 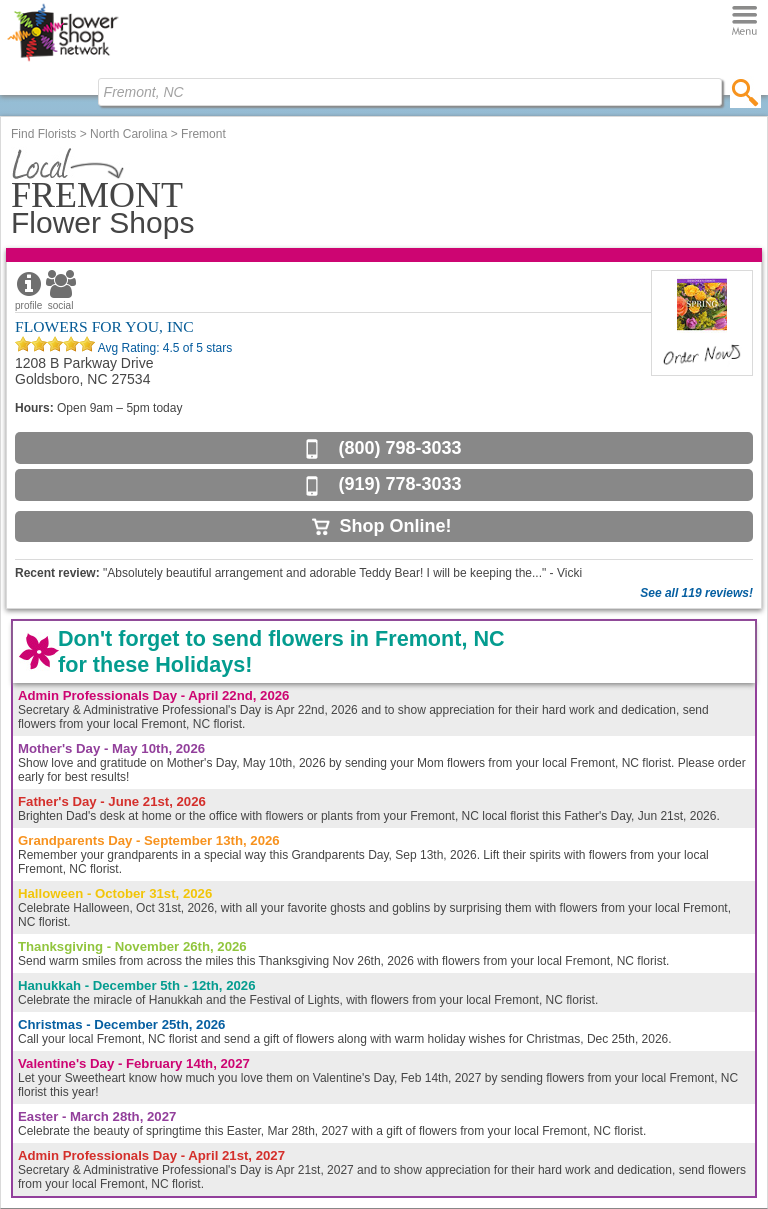 What do you see at coordinates (62, 61) in the screenshot?
I see `[Home Page]` at bounding box center [62, 61].